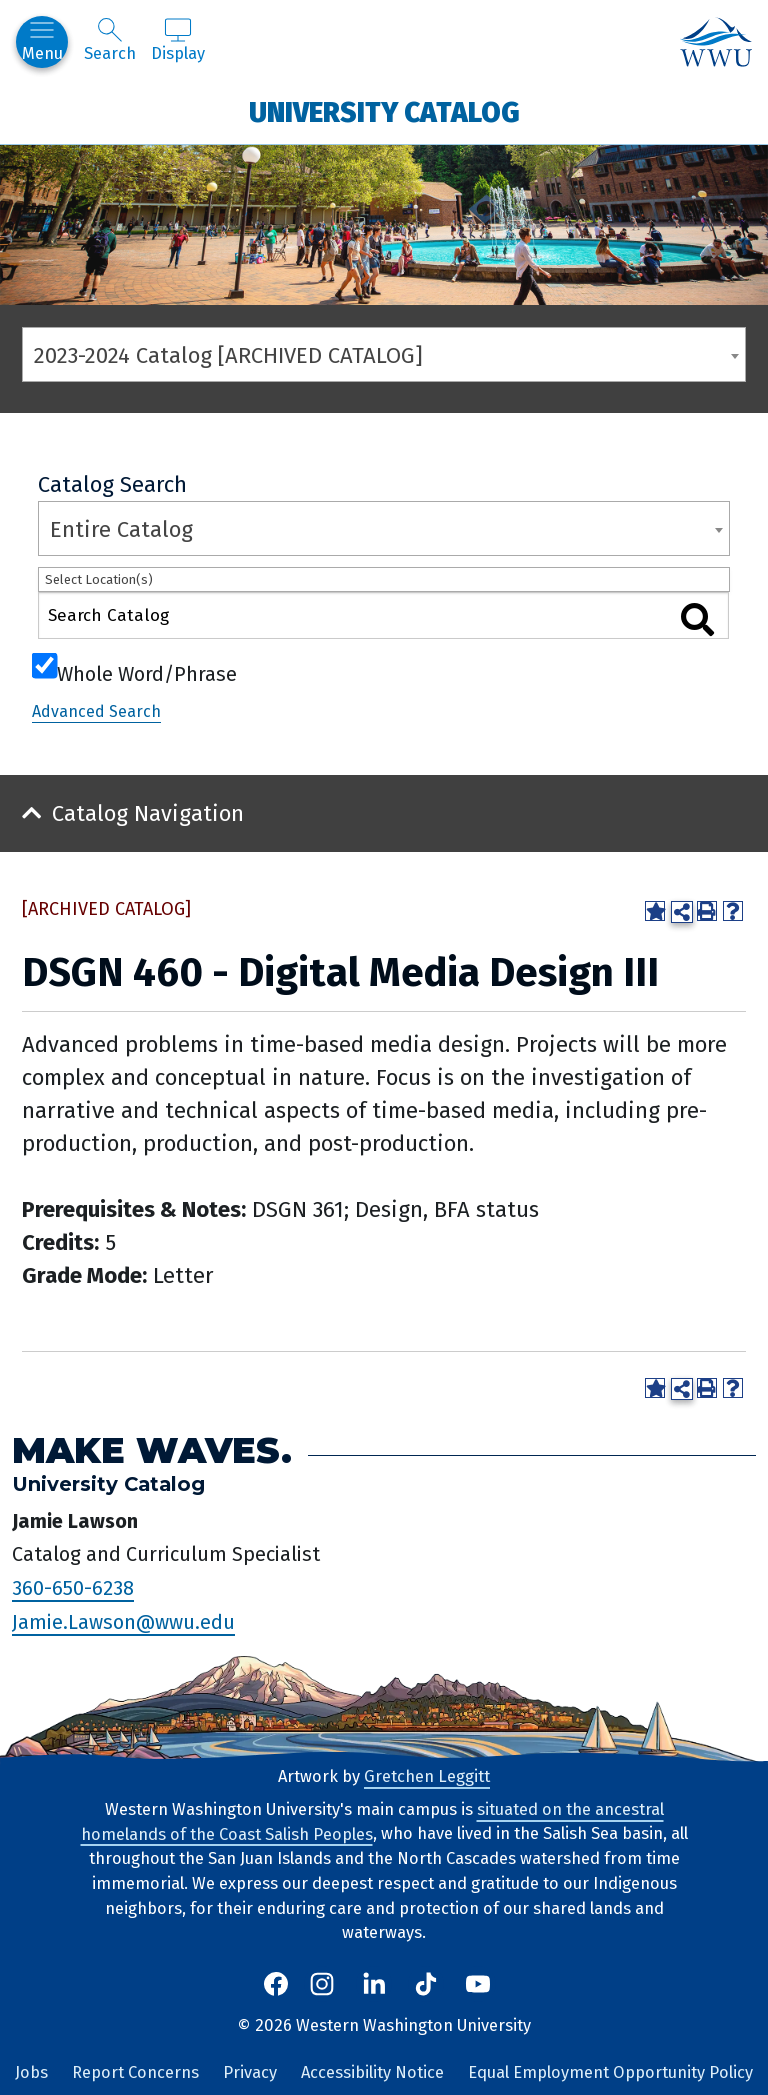 The image size is (768, 2095). I want to click on 360-650-6238, so click(73, 1588).